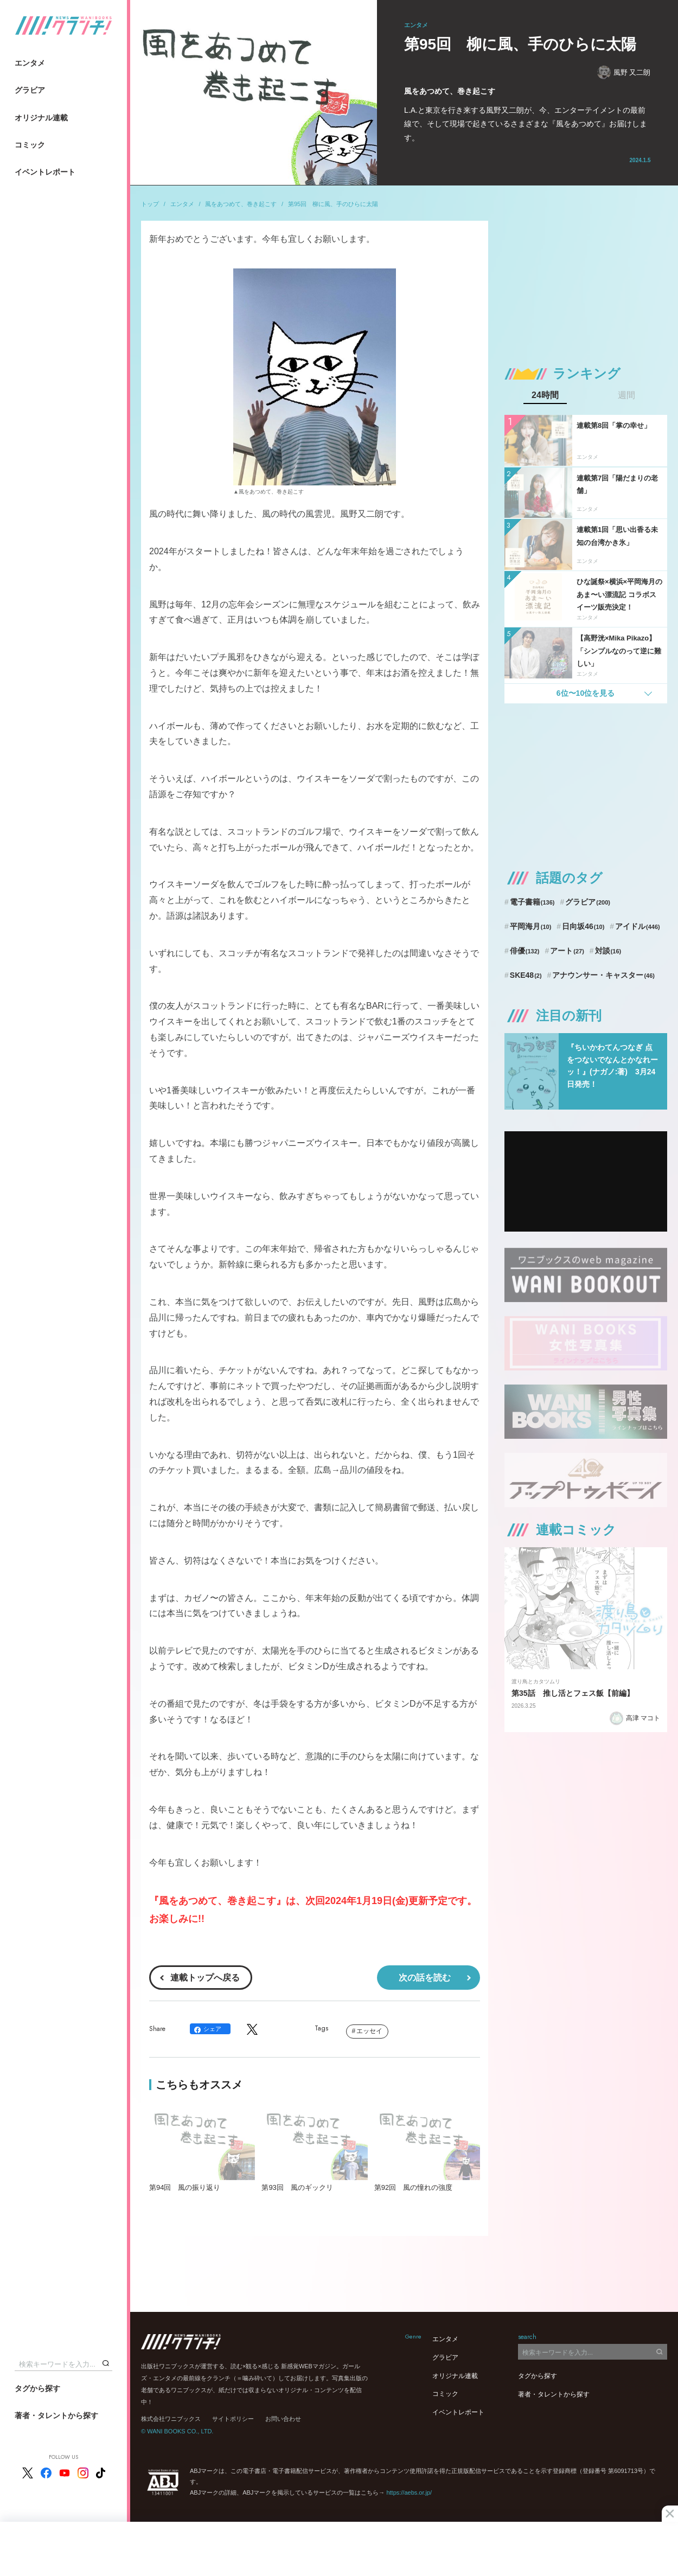 The width and height of the screenshot is (678, 2576). I want to click on 電子書籍, so click(532, 902).